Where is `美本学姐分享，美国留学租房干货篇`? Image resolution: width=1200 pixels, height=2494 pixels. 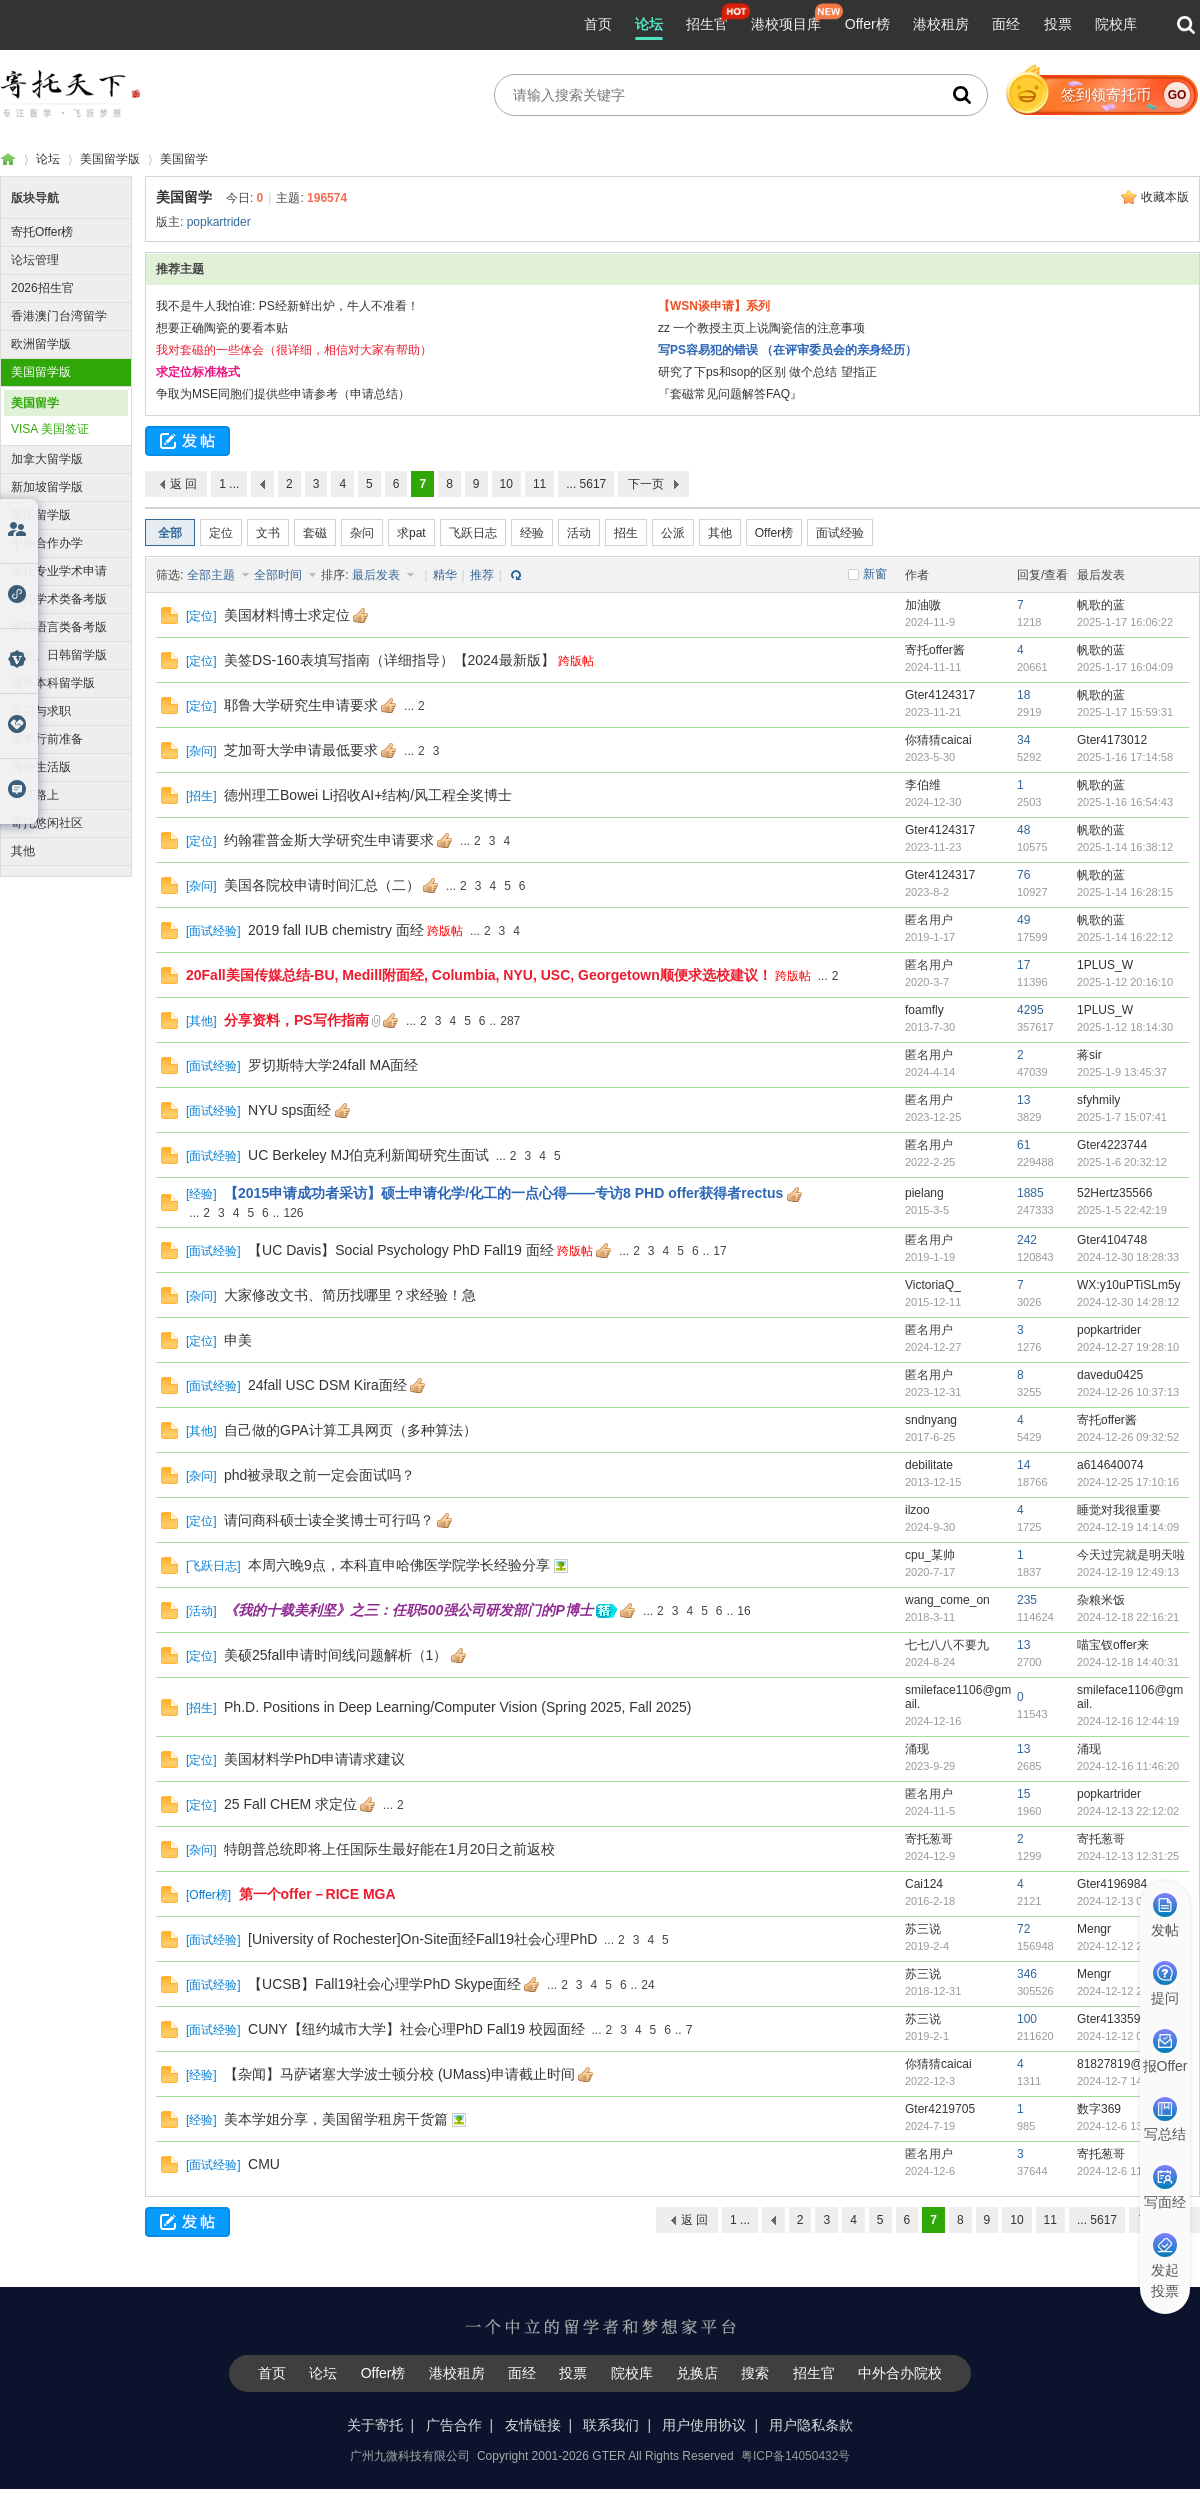
美本学姐分享，美国留学租房干货篇 is located at coordinates (336, 2119).